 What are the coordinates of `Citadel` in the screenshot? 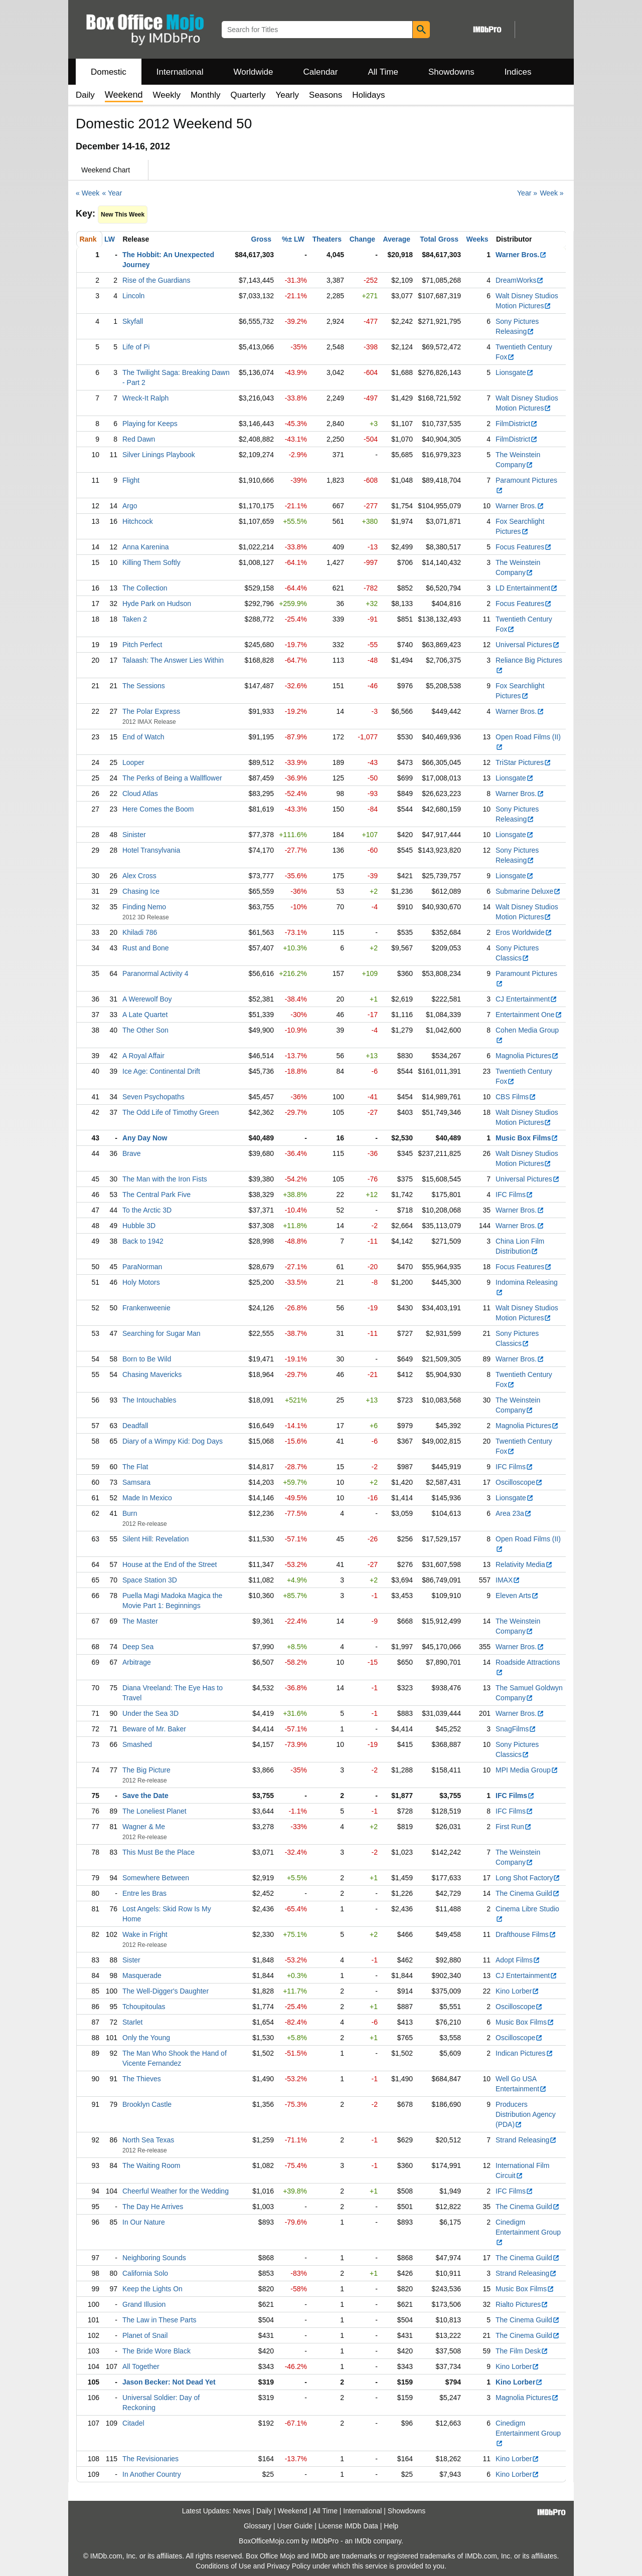 It's located at (133, 2423).